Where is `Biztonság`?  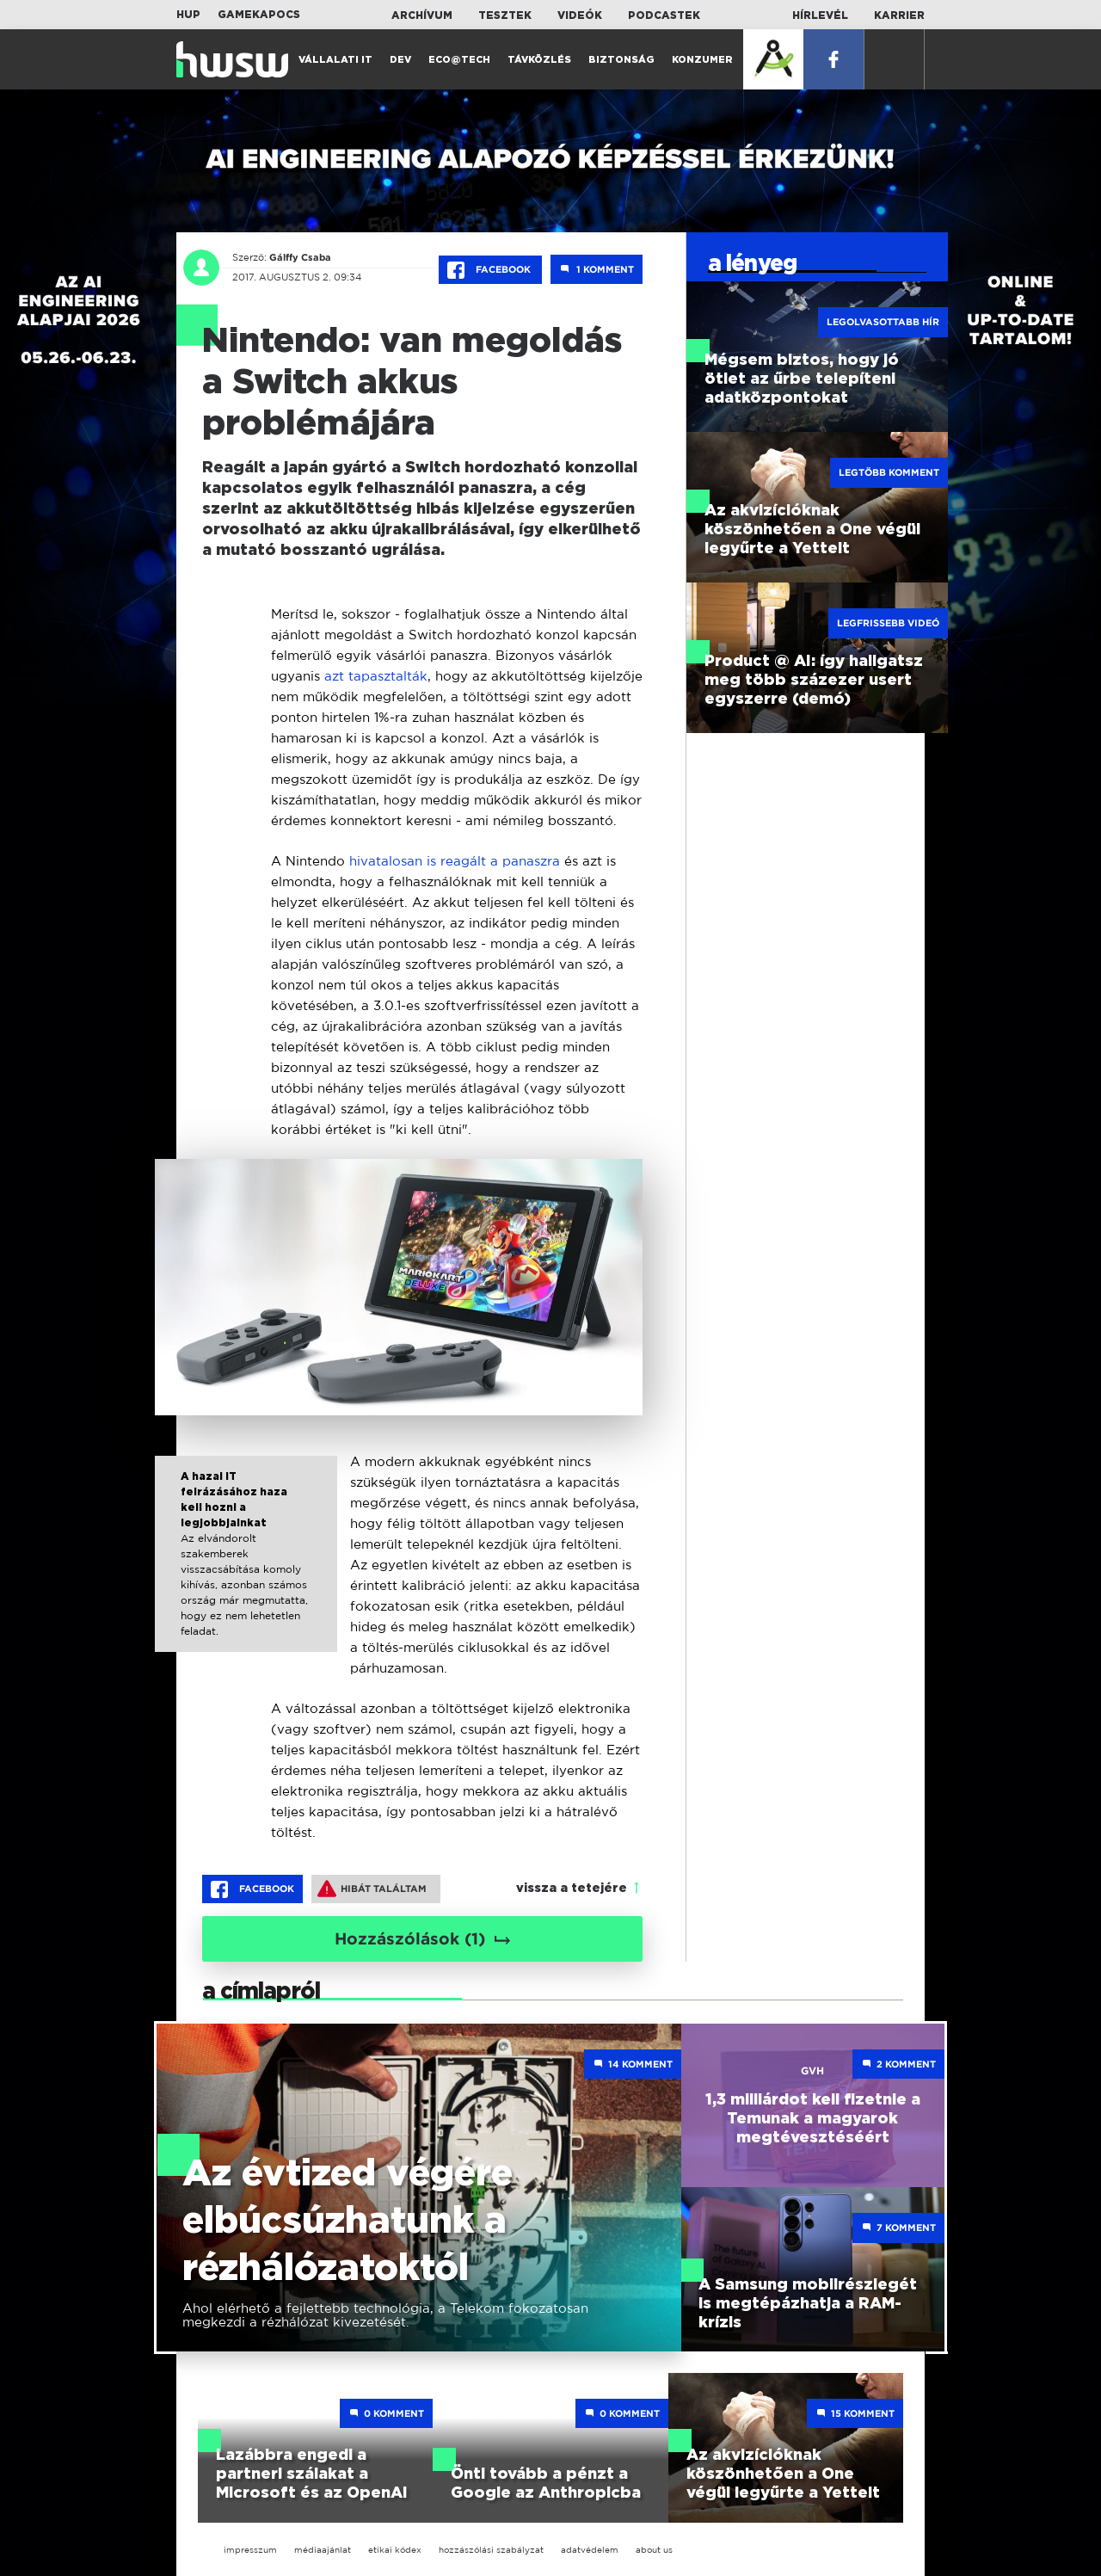
Biztonság is located at coordinates (621, 60).